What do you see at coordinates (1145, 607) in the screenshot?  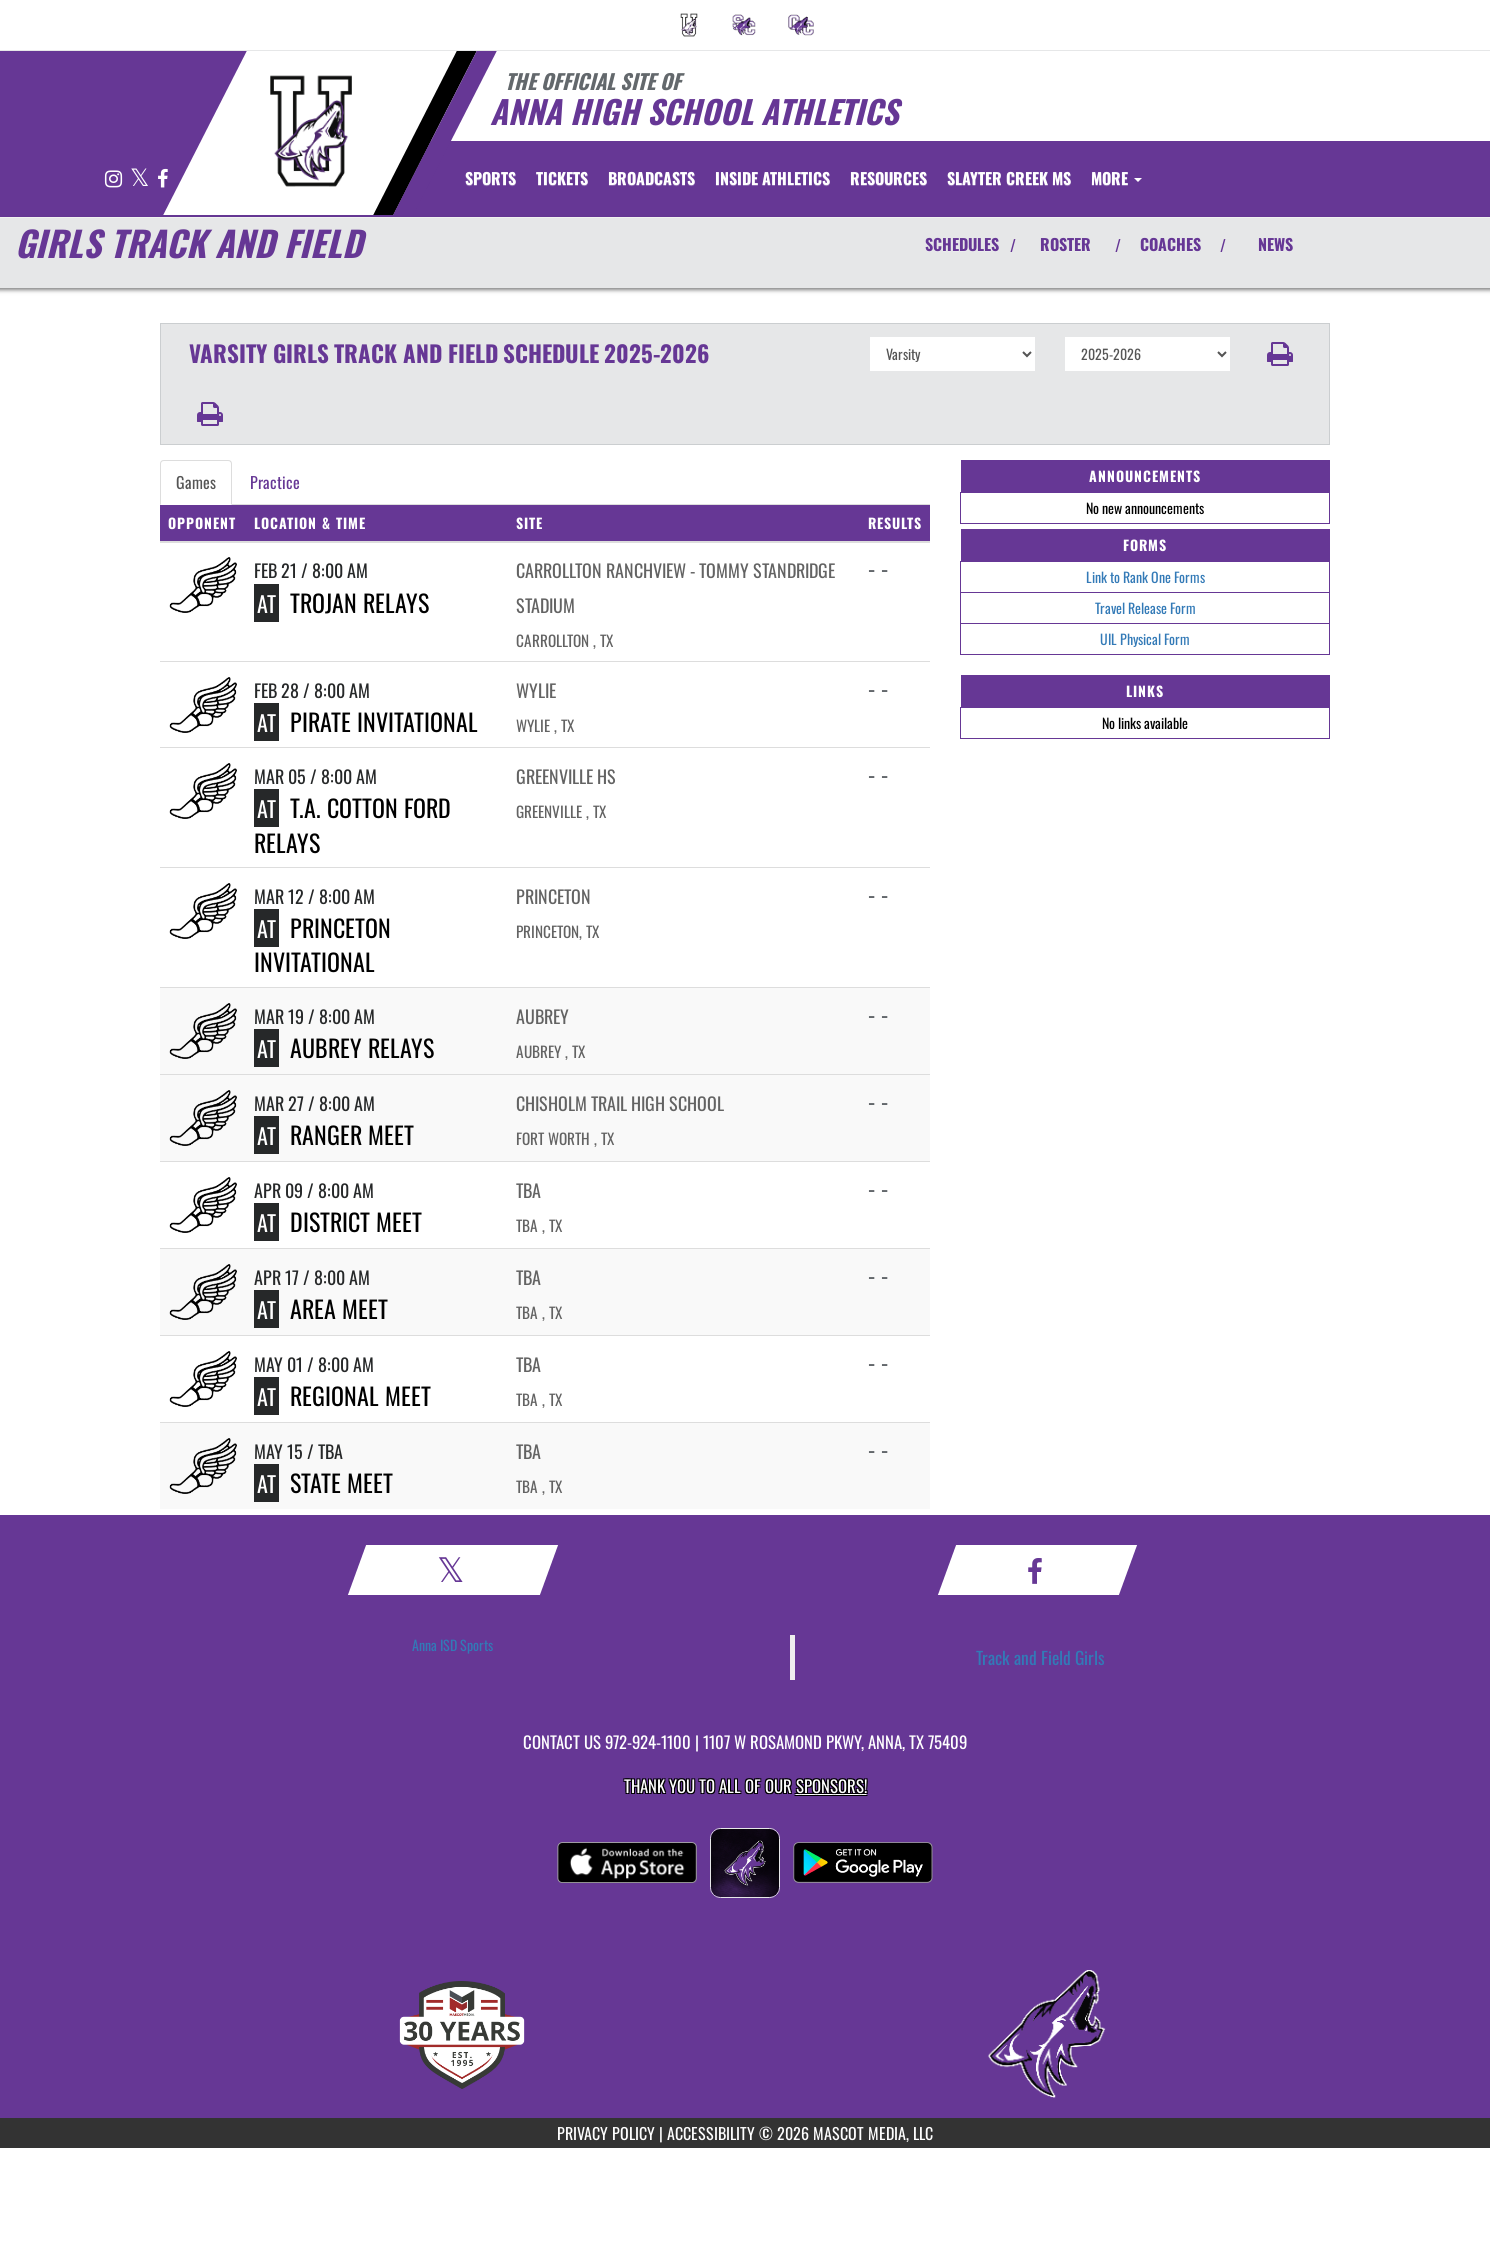 I see `Travel Release Form` at bounding box center [1145, 607].